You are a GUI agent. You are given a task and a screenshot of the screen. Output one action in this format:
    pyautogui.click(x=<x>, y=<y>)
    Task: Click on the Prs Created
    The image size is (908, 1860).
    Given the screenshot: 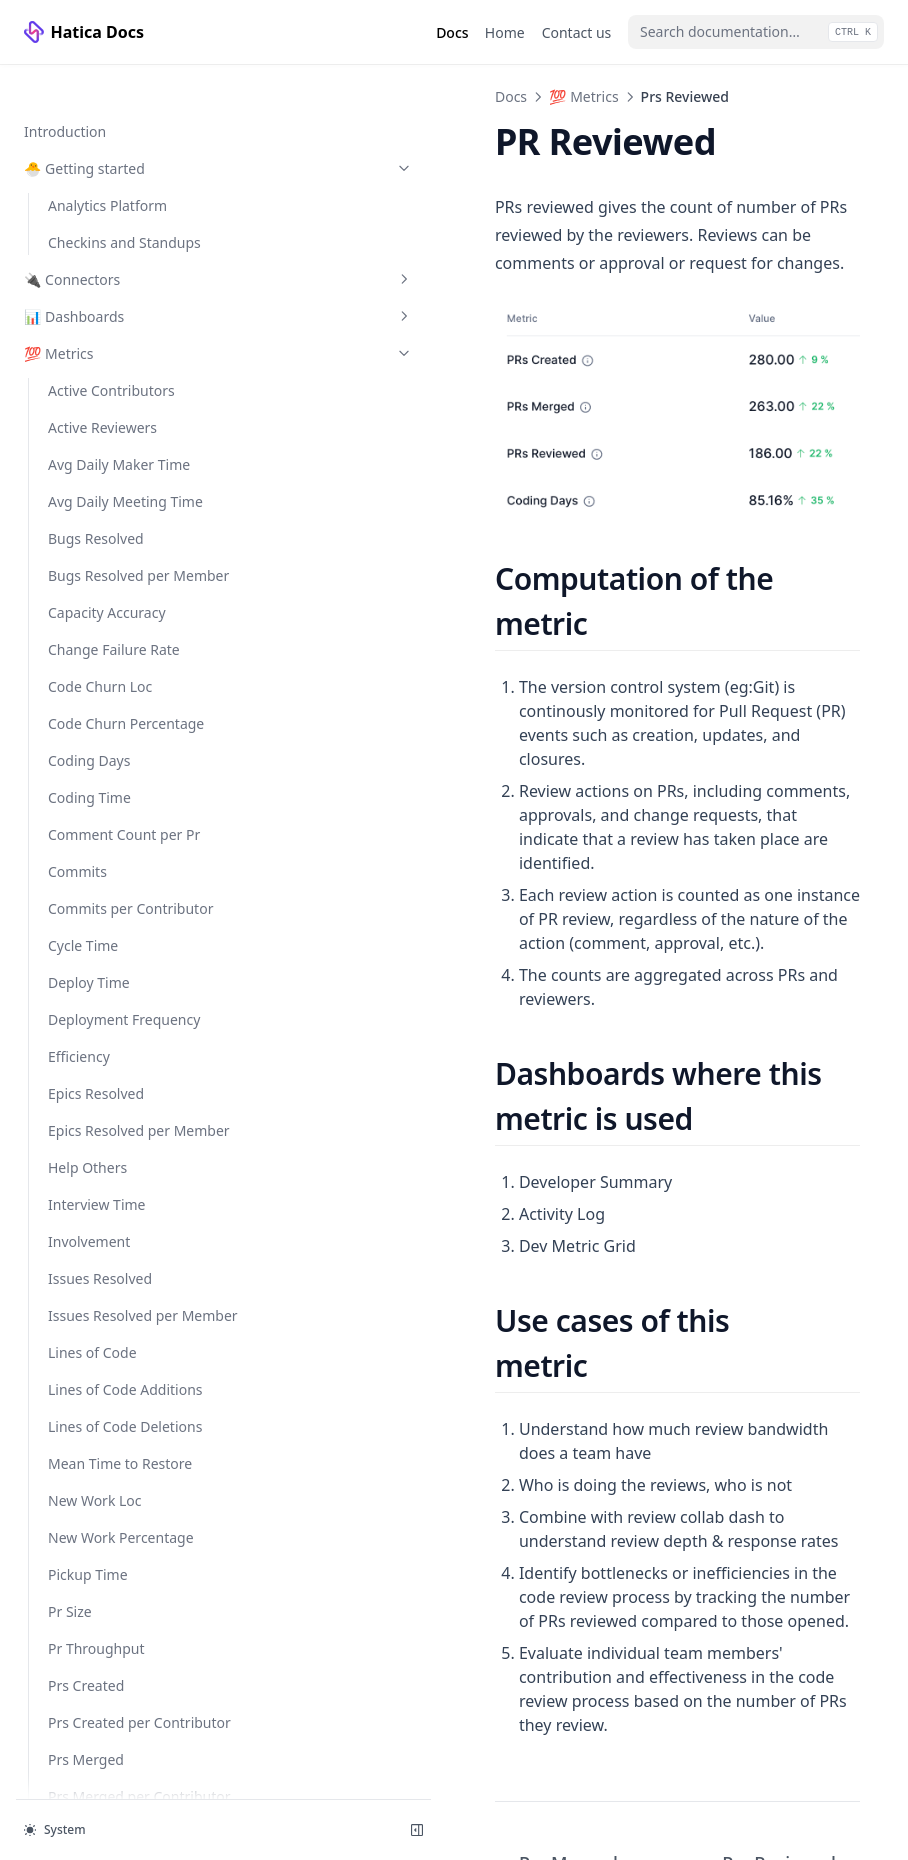 What is the action you would take?
    pyautogui.click(x=86, y=422)
    